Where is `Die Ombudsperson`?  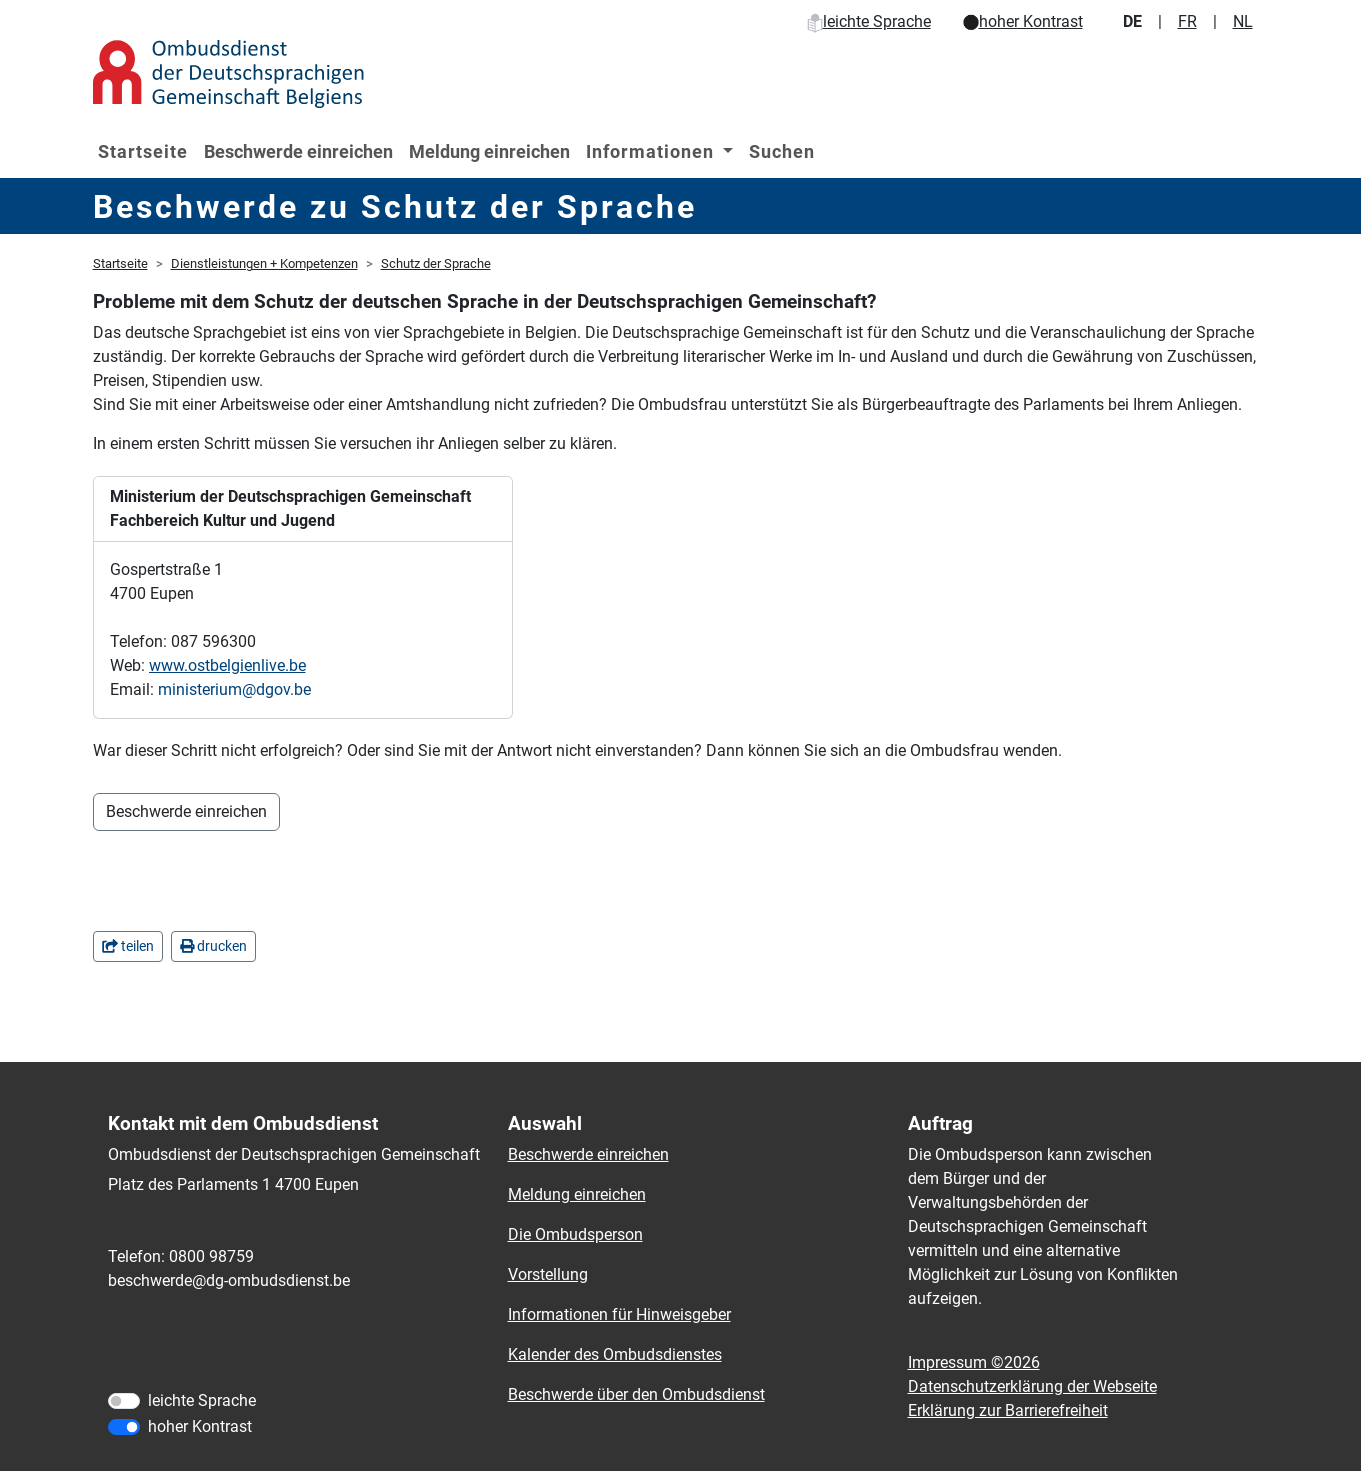
Die Ombudsperson is located at coordinates (575, 1234).